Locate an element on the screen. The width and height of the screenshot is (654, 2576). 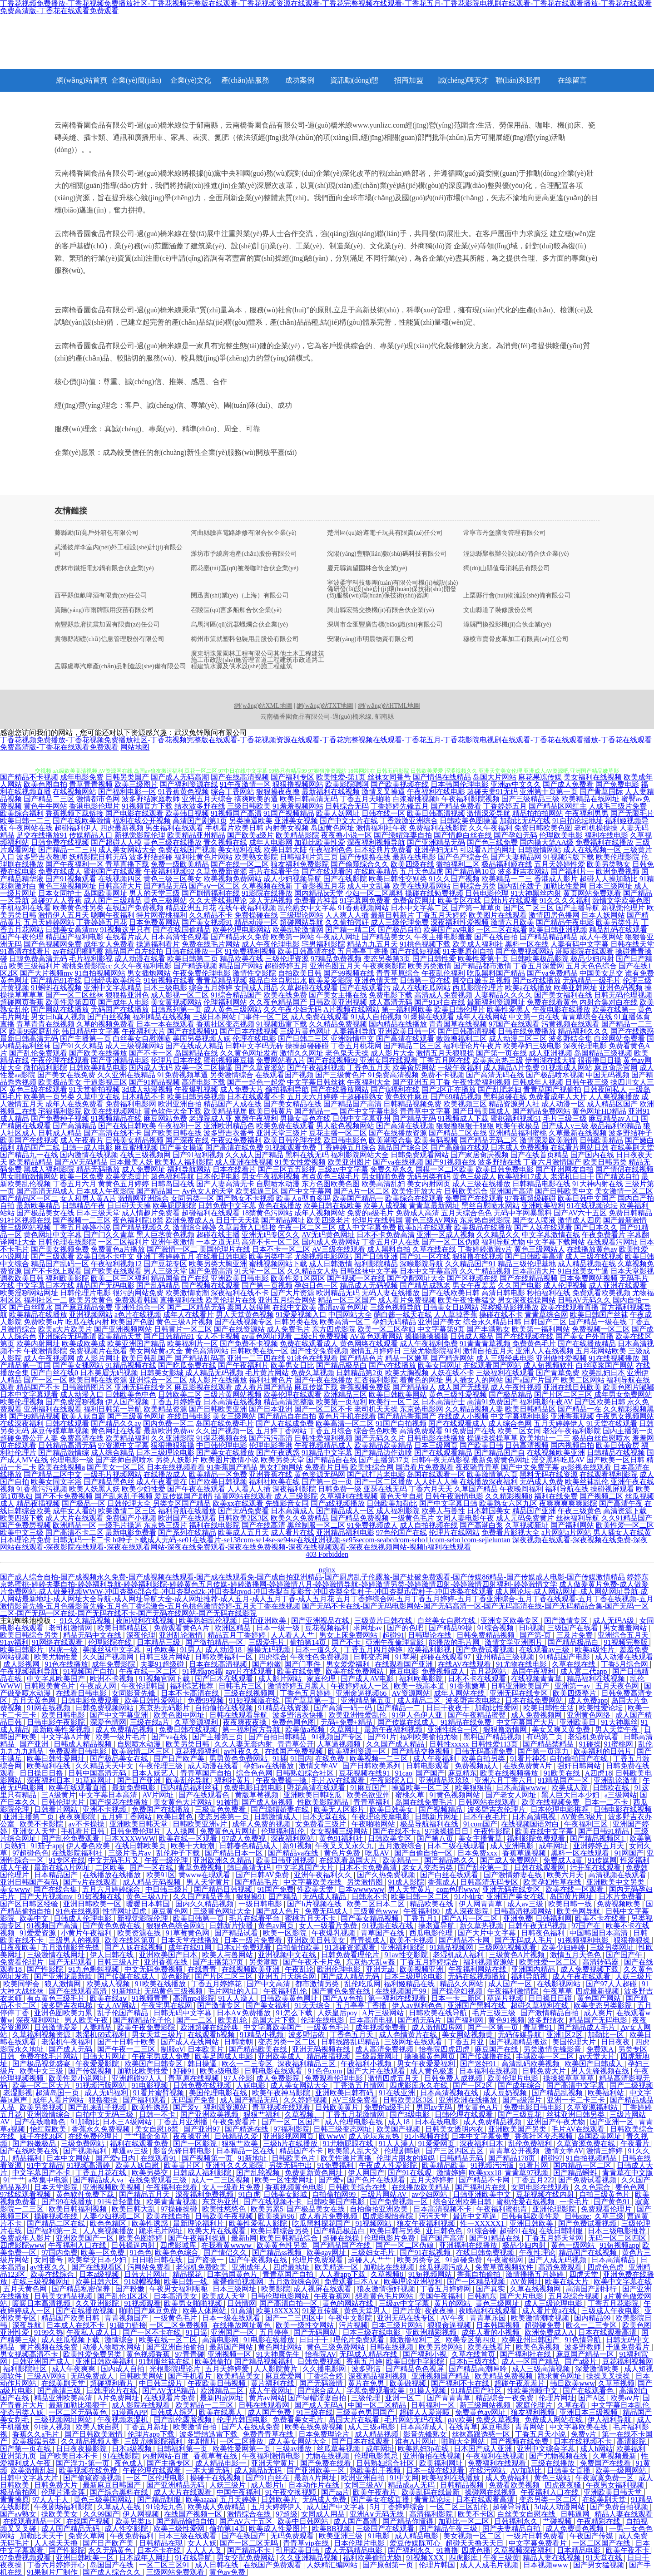
日本午夜毛片 is located at coordinates (486, 1817).